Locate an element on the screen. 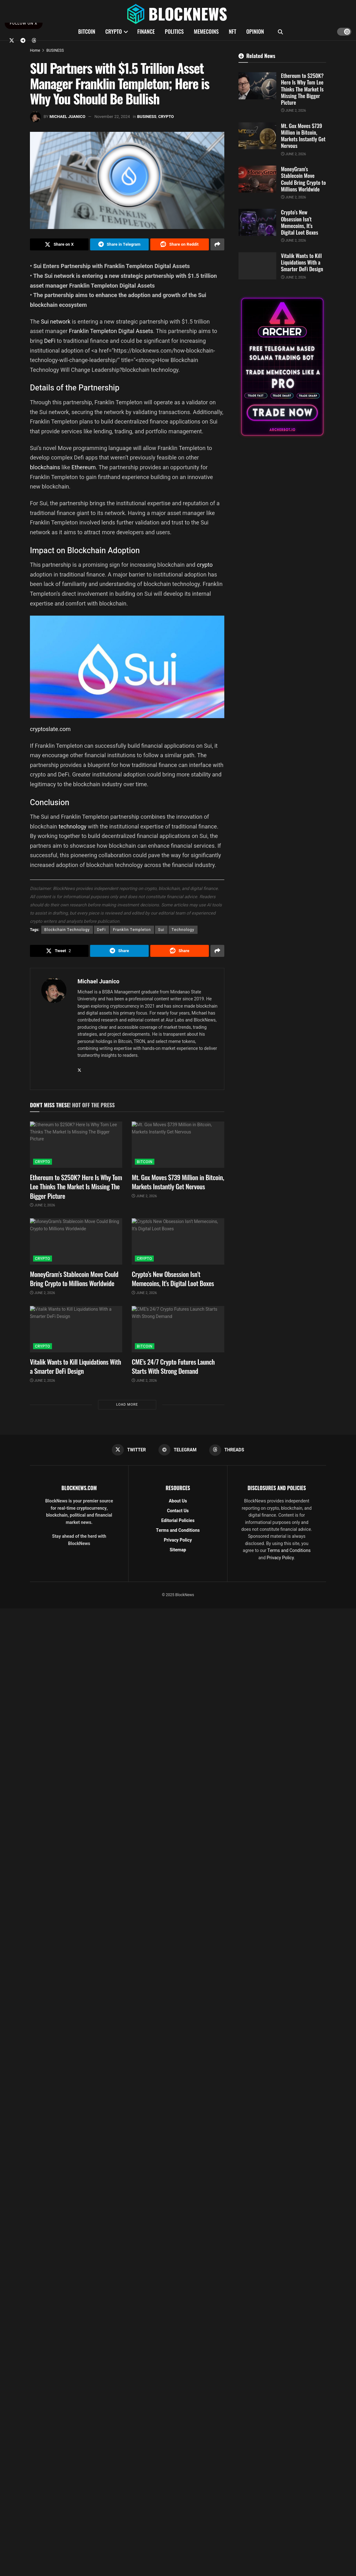 Image resolution: width=356 pixels, height=2576 pixels. Ethereum to $250K? Here Is Why Tom Lee Thinks The Market Is Missing The Bigger Picture is located at coordinates (76, 1186).